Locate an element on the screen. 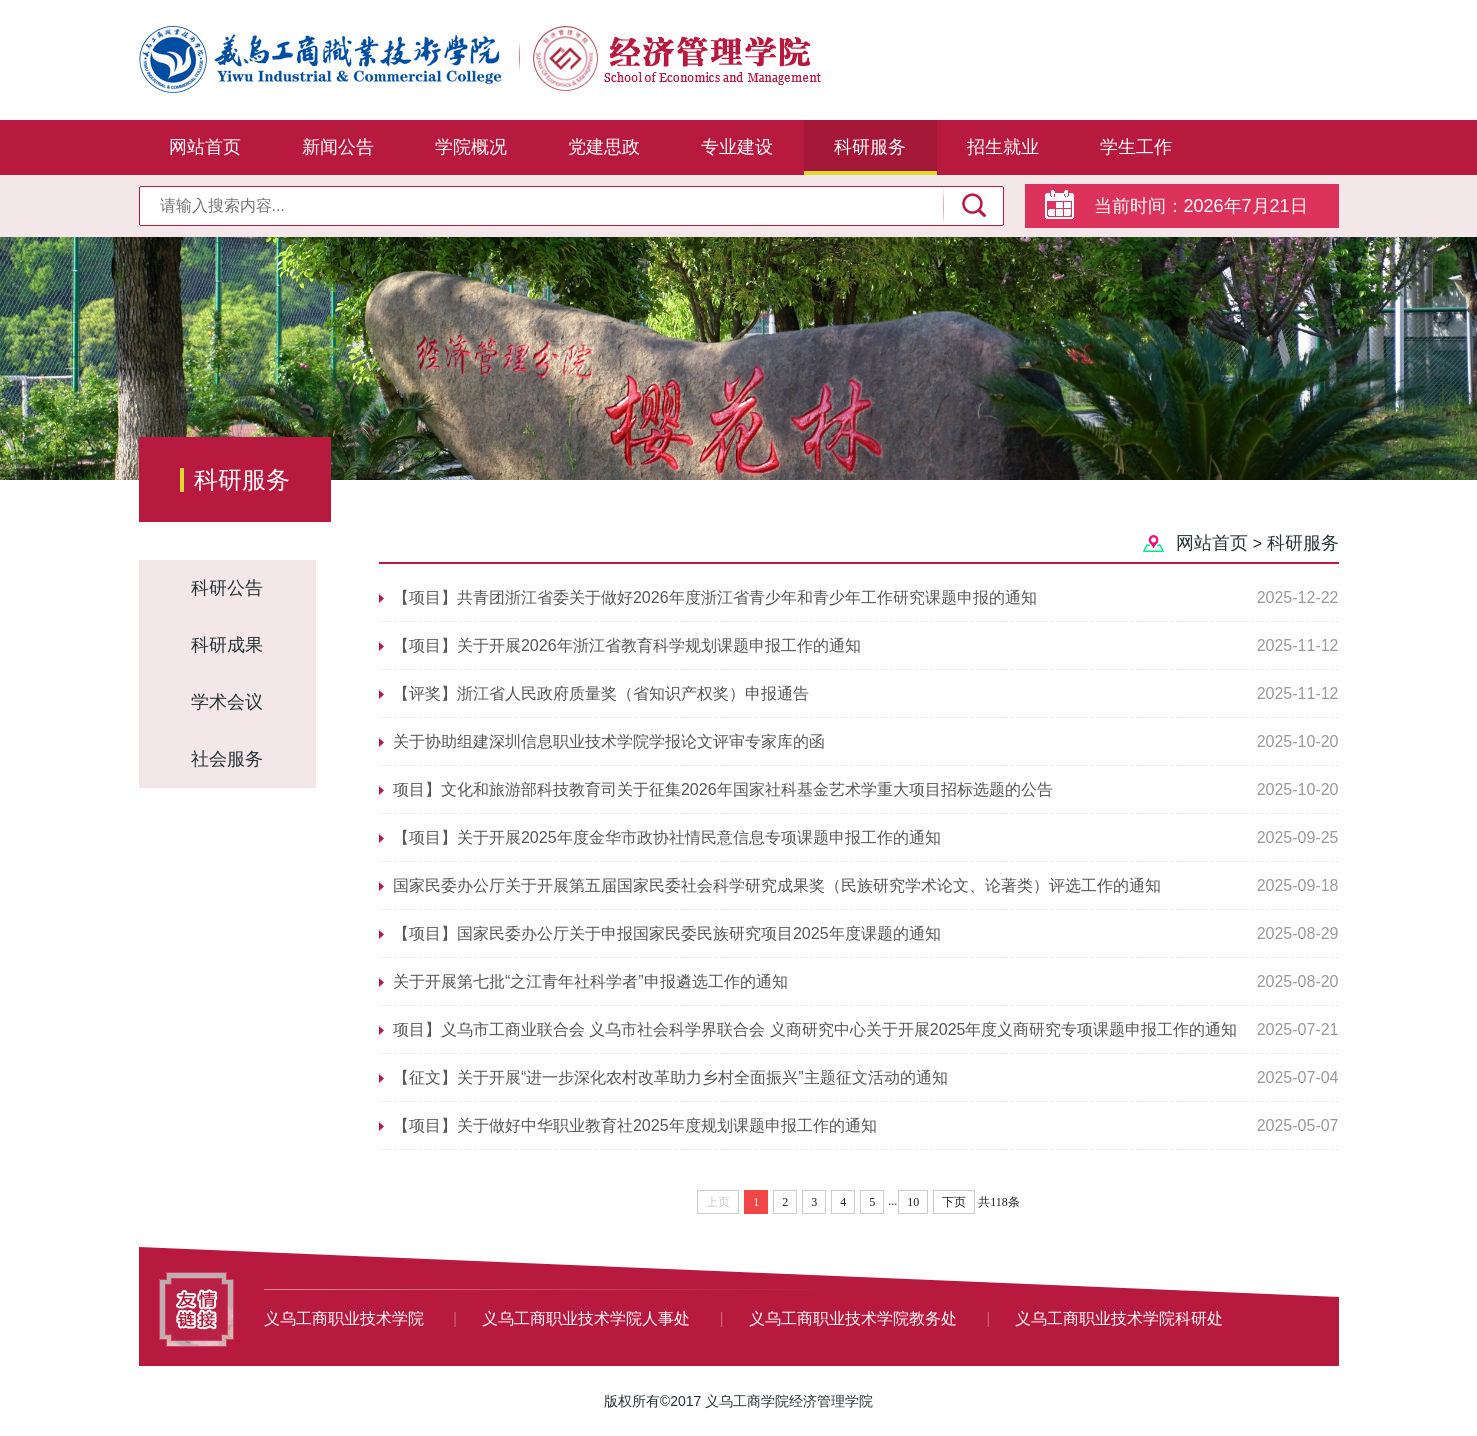 The width and height of the screenshot is (1477, 1436). 【项目】关于开展2025年度金华市政协社情民意信息专项课题申报工作的通知 is located at coordinates (667, 837).